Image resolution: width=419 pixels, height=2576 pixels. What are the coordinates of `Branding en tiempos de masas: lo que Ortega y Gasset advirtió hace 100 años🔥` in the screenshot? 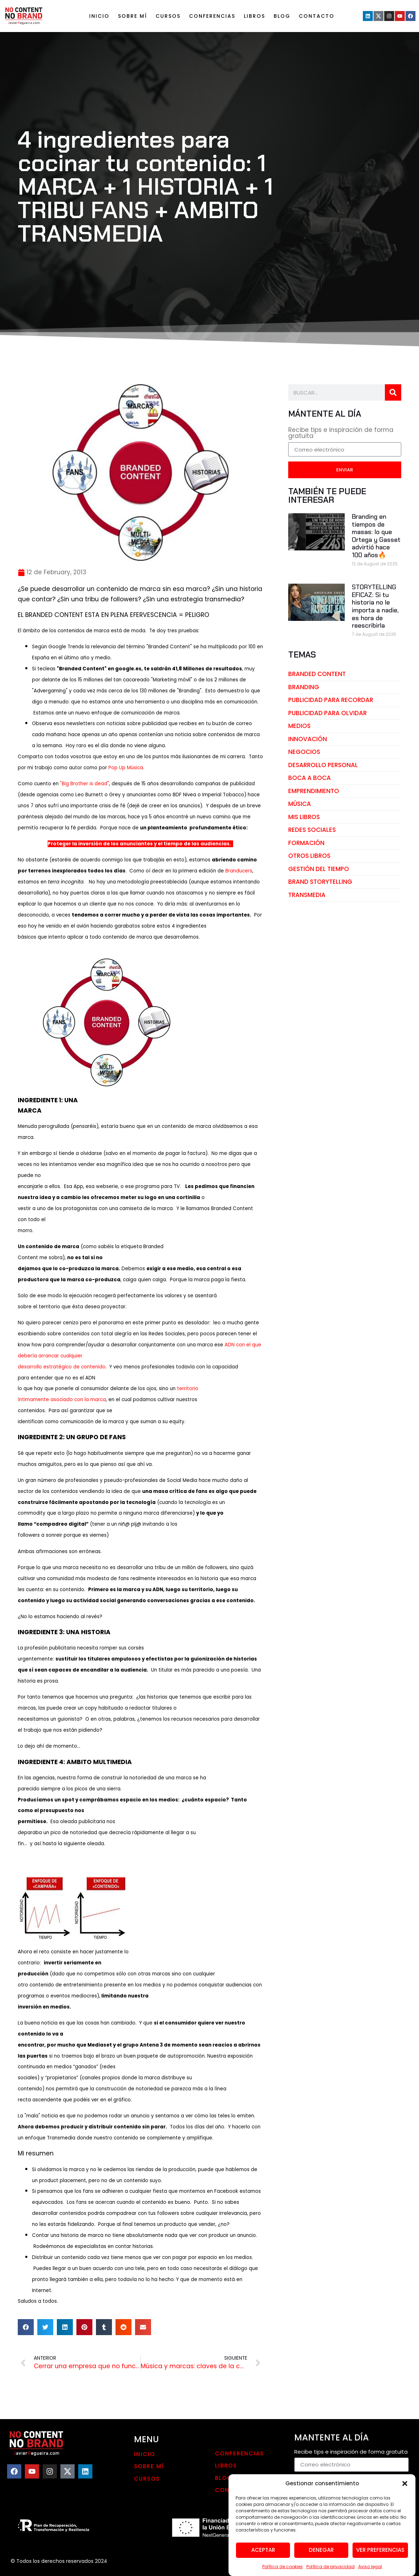 It's located at (376, 535).